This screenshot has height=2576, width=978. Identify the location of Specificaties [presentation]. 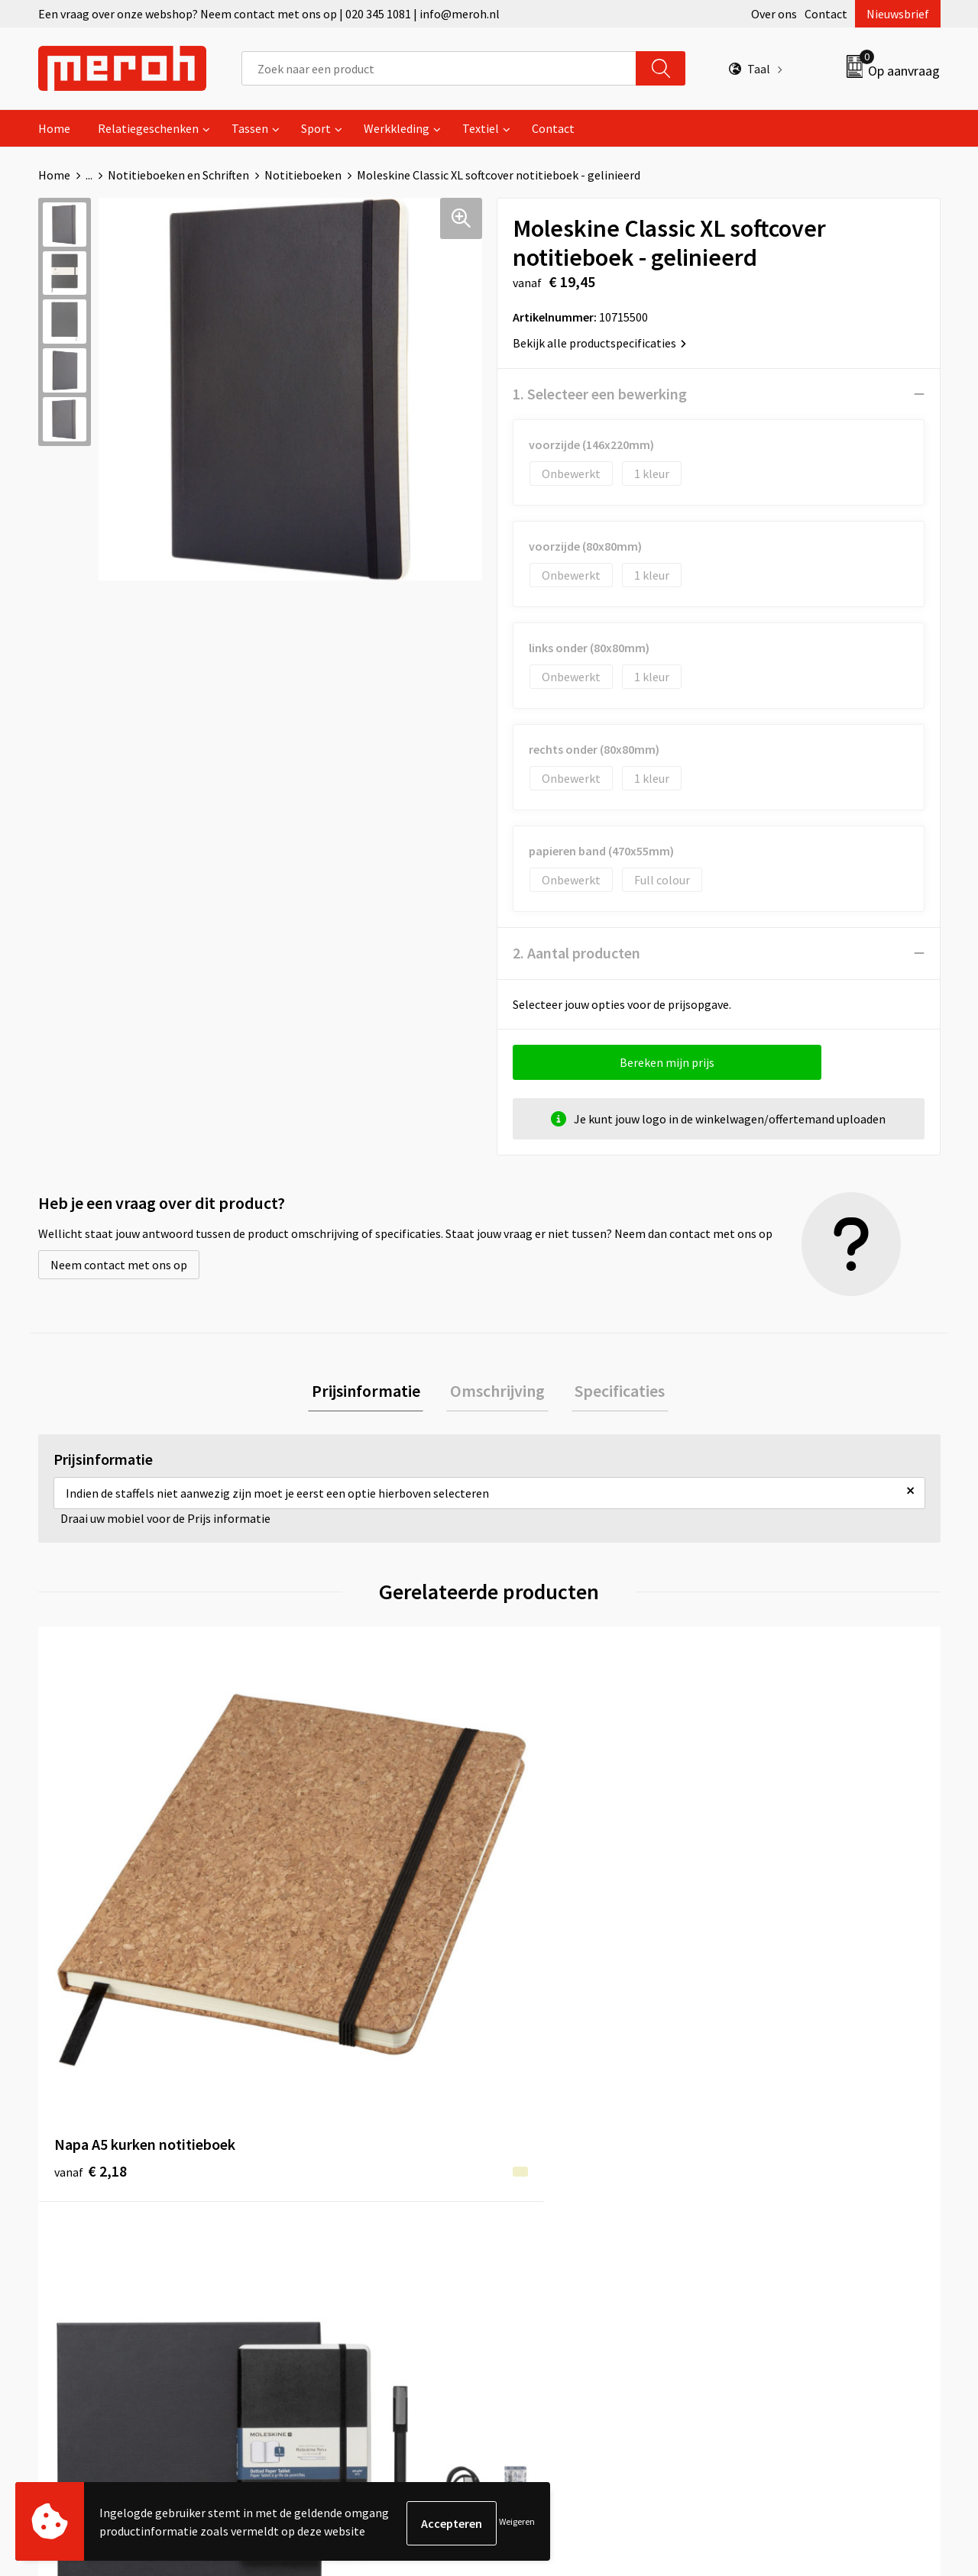
(613, 1392).